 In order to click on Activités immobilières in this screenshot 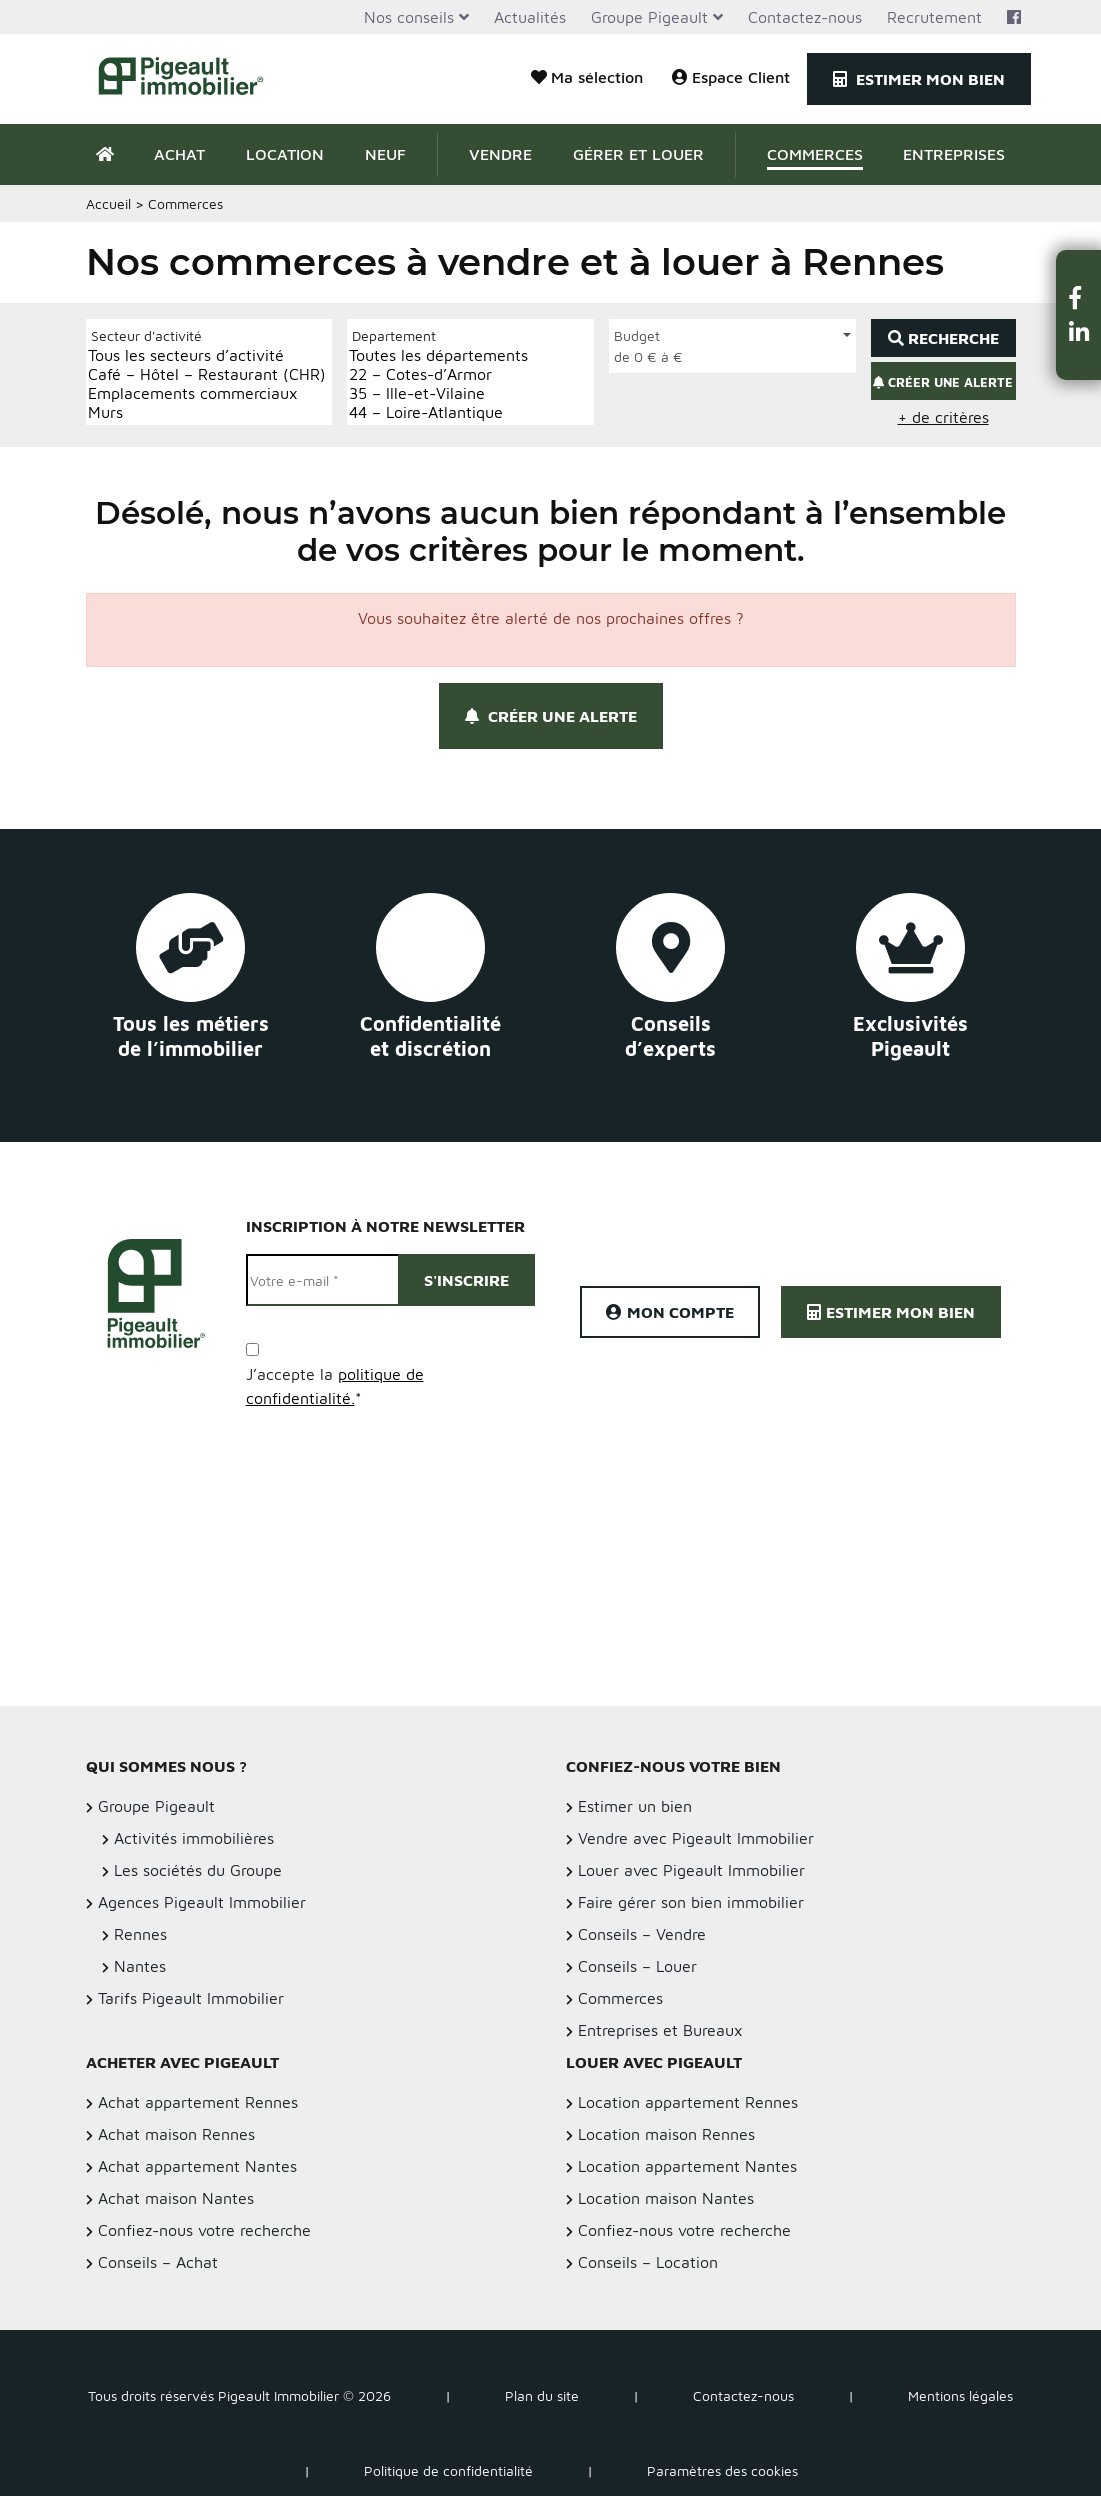, I will do `click(194, 1838)`.